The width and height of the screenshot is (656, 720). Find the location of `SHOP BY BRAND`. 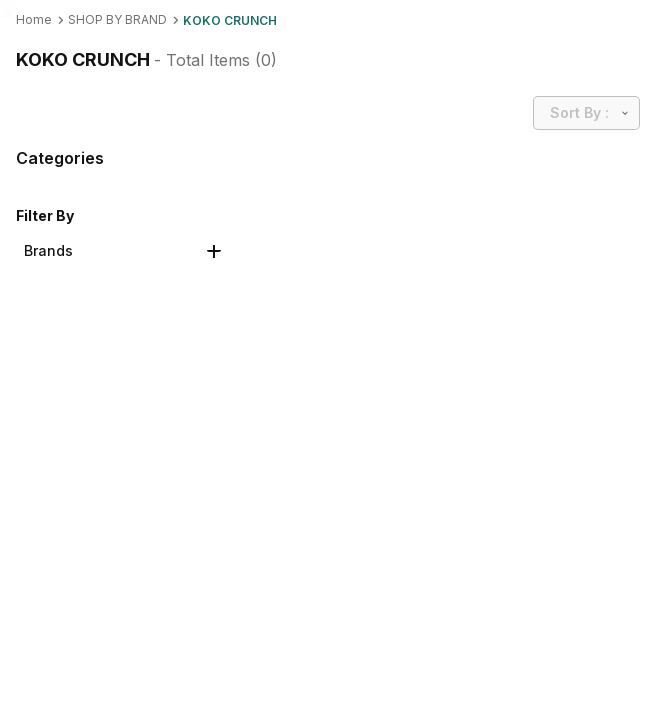

SHOP BY BRAND is located at coordinates (117, 19).